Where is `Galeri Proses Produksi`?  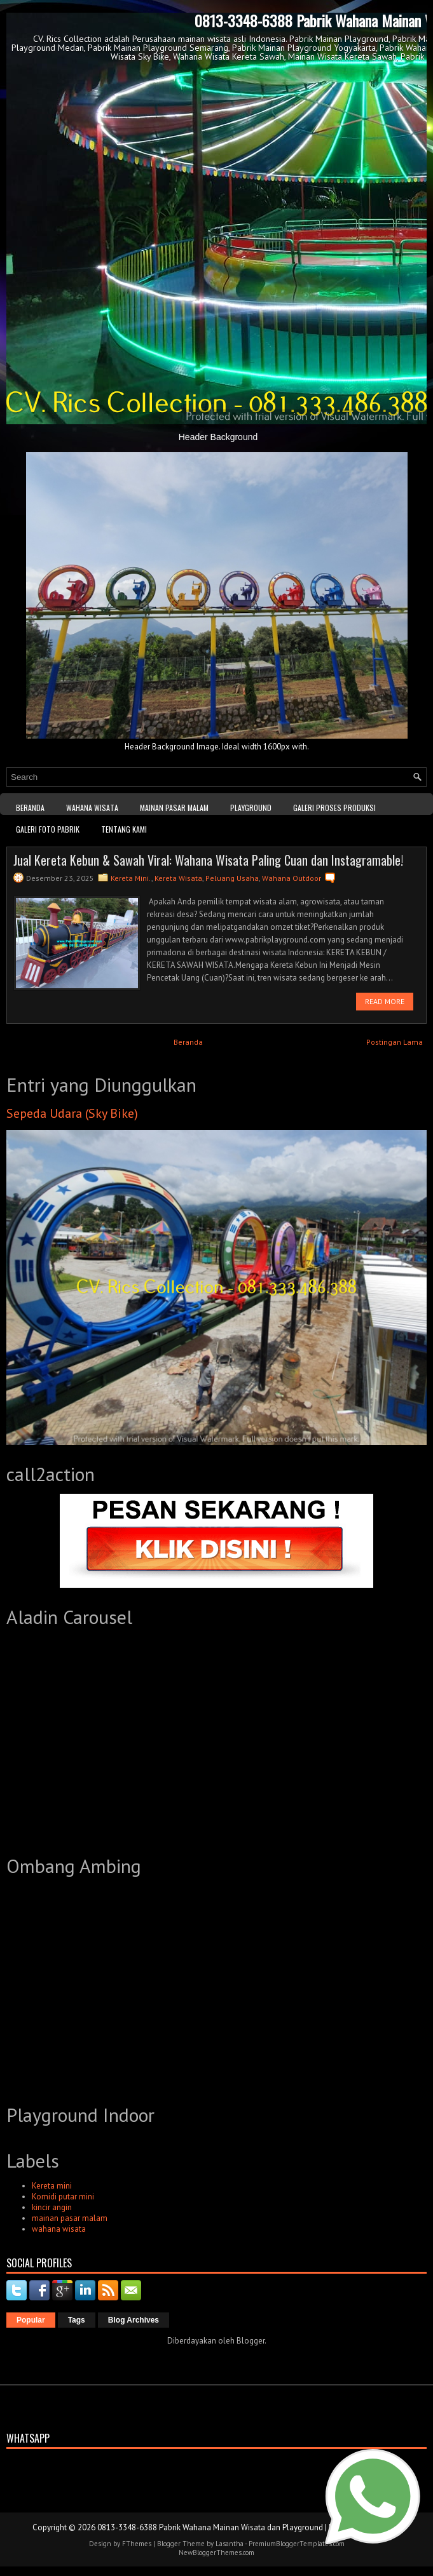 Galeri Proses Produksi is located at coordinates (334, 807).